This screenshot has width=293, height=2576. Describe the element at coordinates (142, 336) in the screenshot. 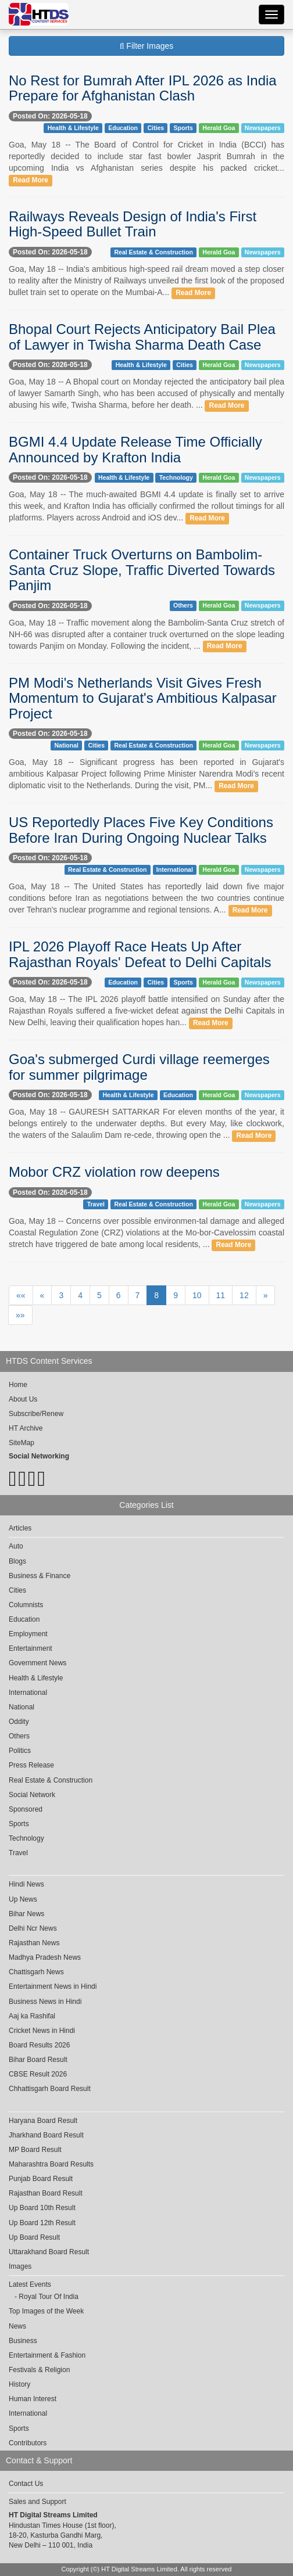

I see `Bhopal Court Rejects Anticipatory Bail Plea of Lawyer in Twisha Sharma Death Case` at that location.